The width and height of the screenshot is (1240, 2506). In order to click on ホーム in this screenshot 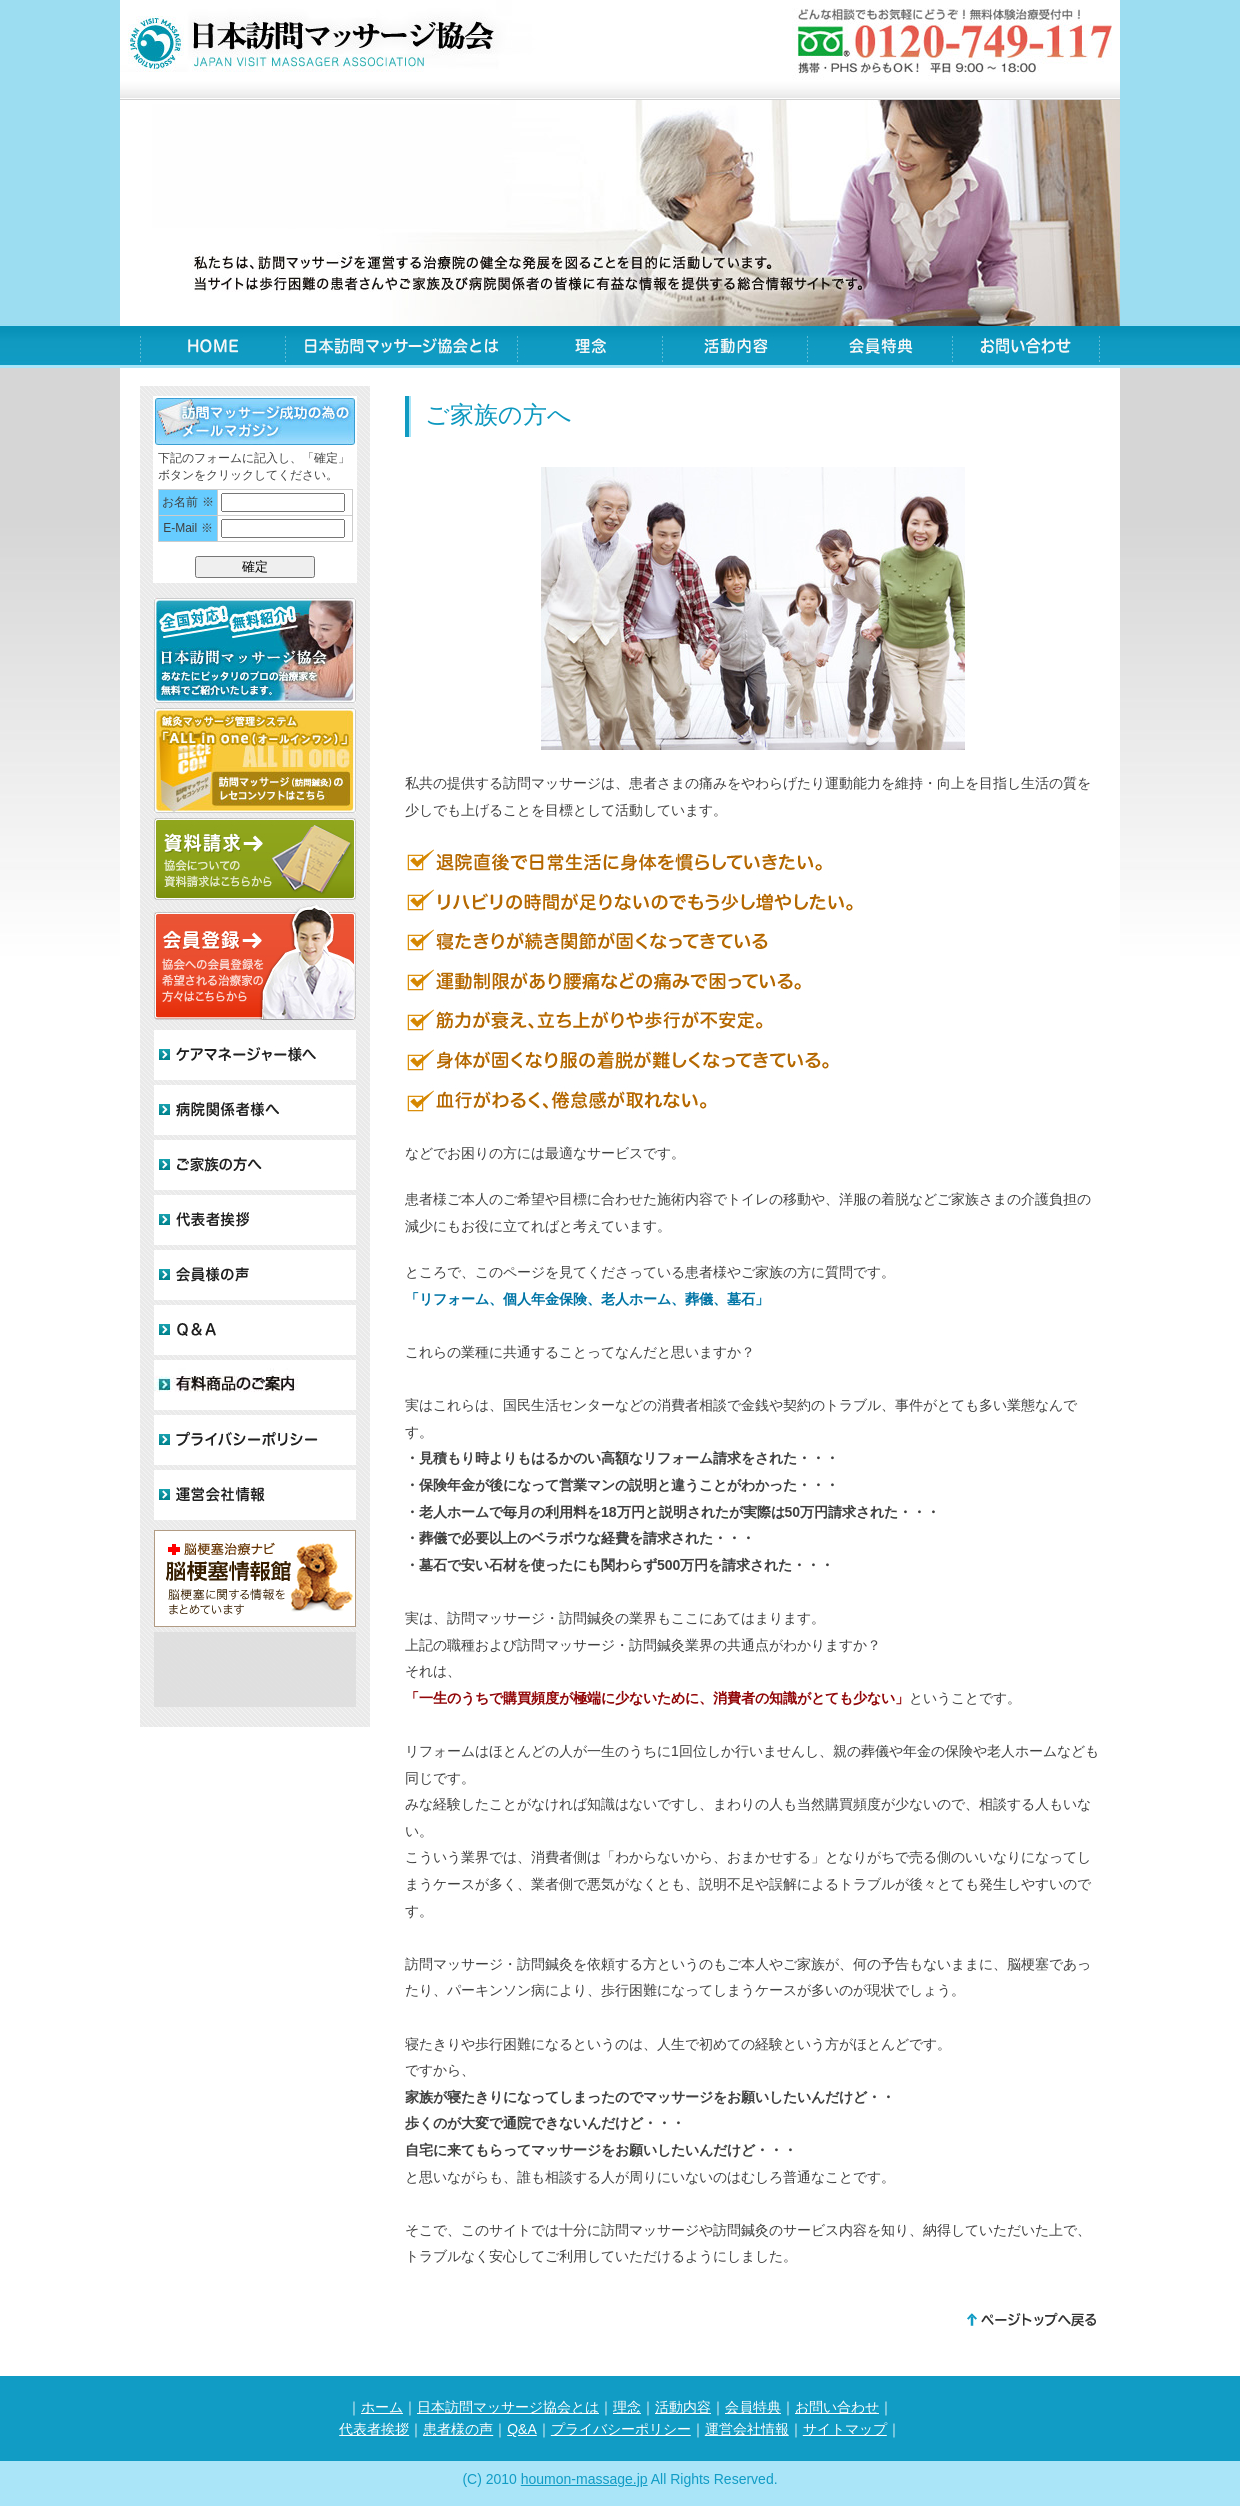, I will do `click(382, 2407)`.